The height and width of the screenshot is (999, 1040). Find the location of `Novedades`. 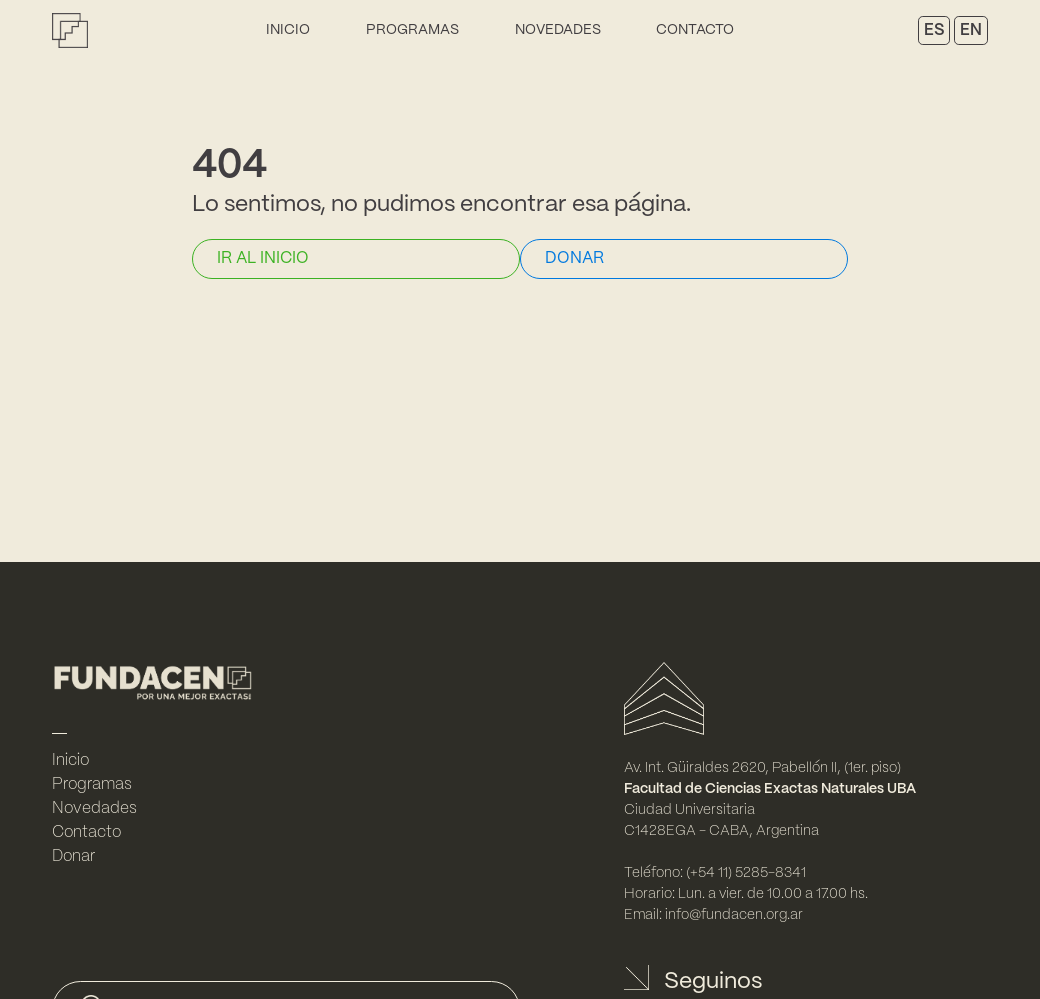

Novedades is located at coordinates (558, 30).